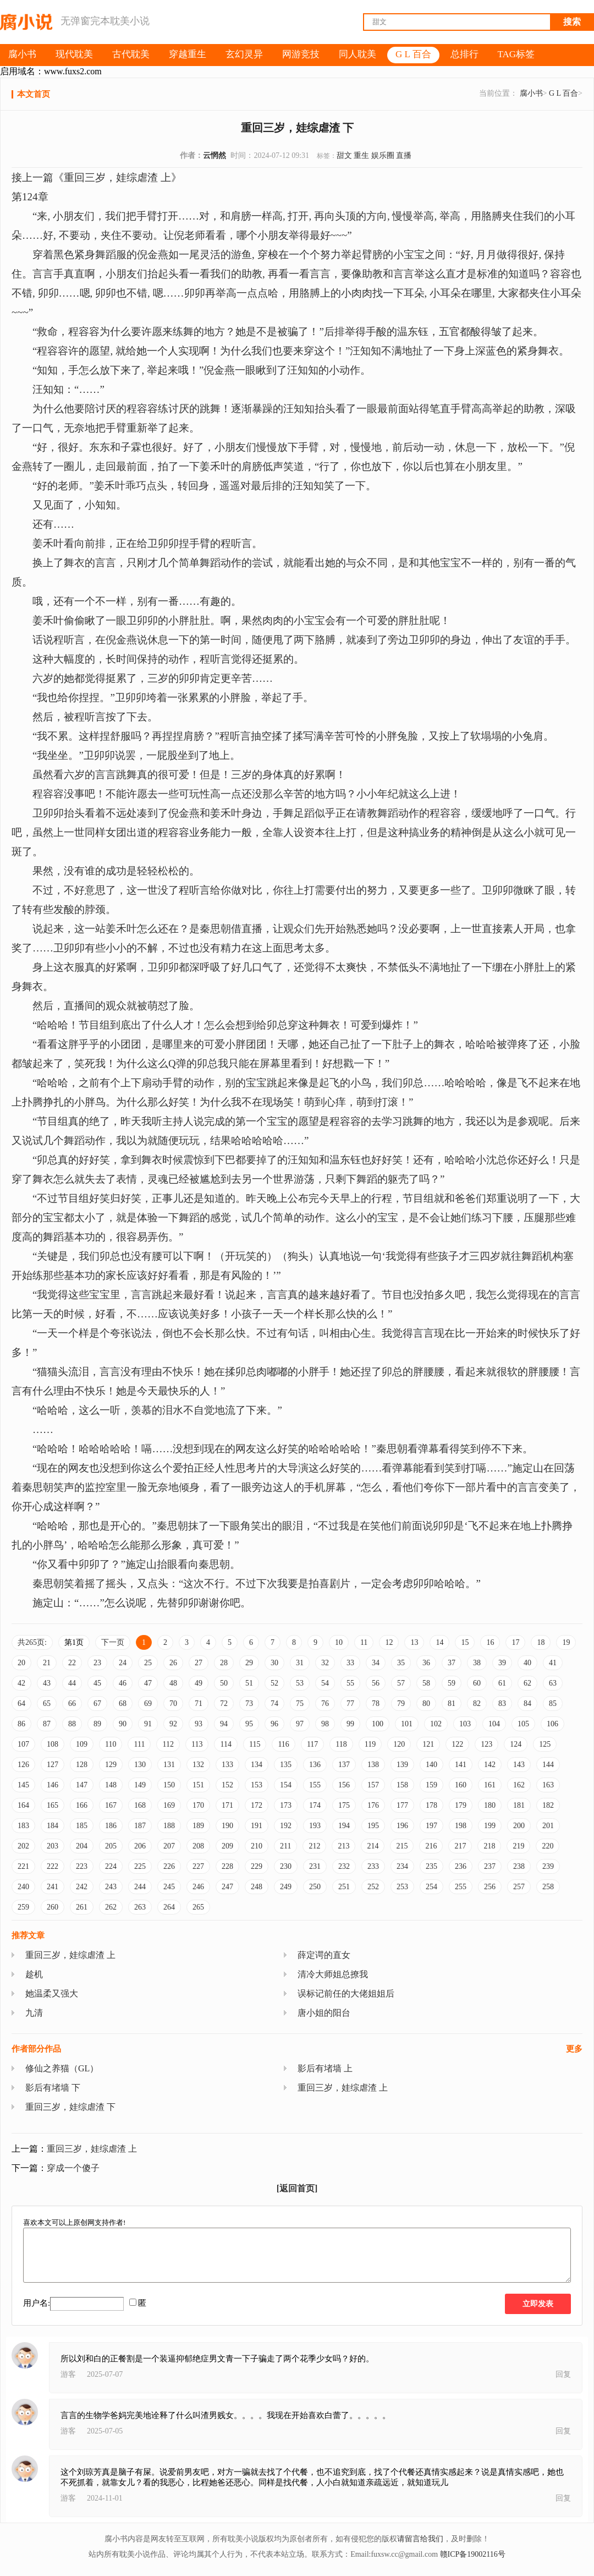 Image resolution: width=594 pixels, height=2576 pixels. Describe the element at coordinates (111, 1846) in the screenshot. I see `205` at that location.